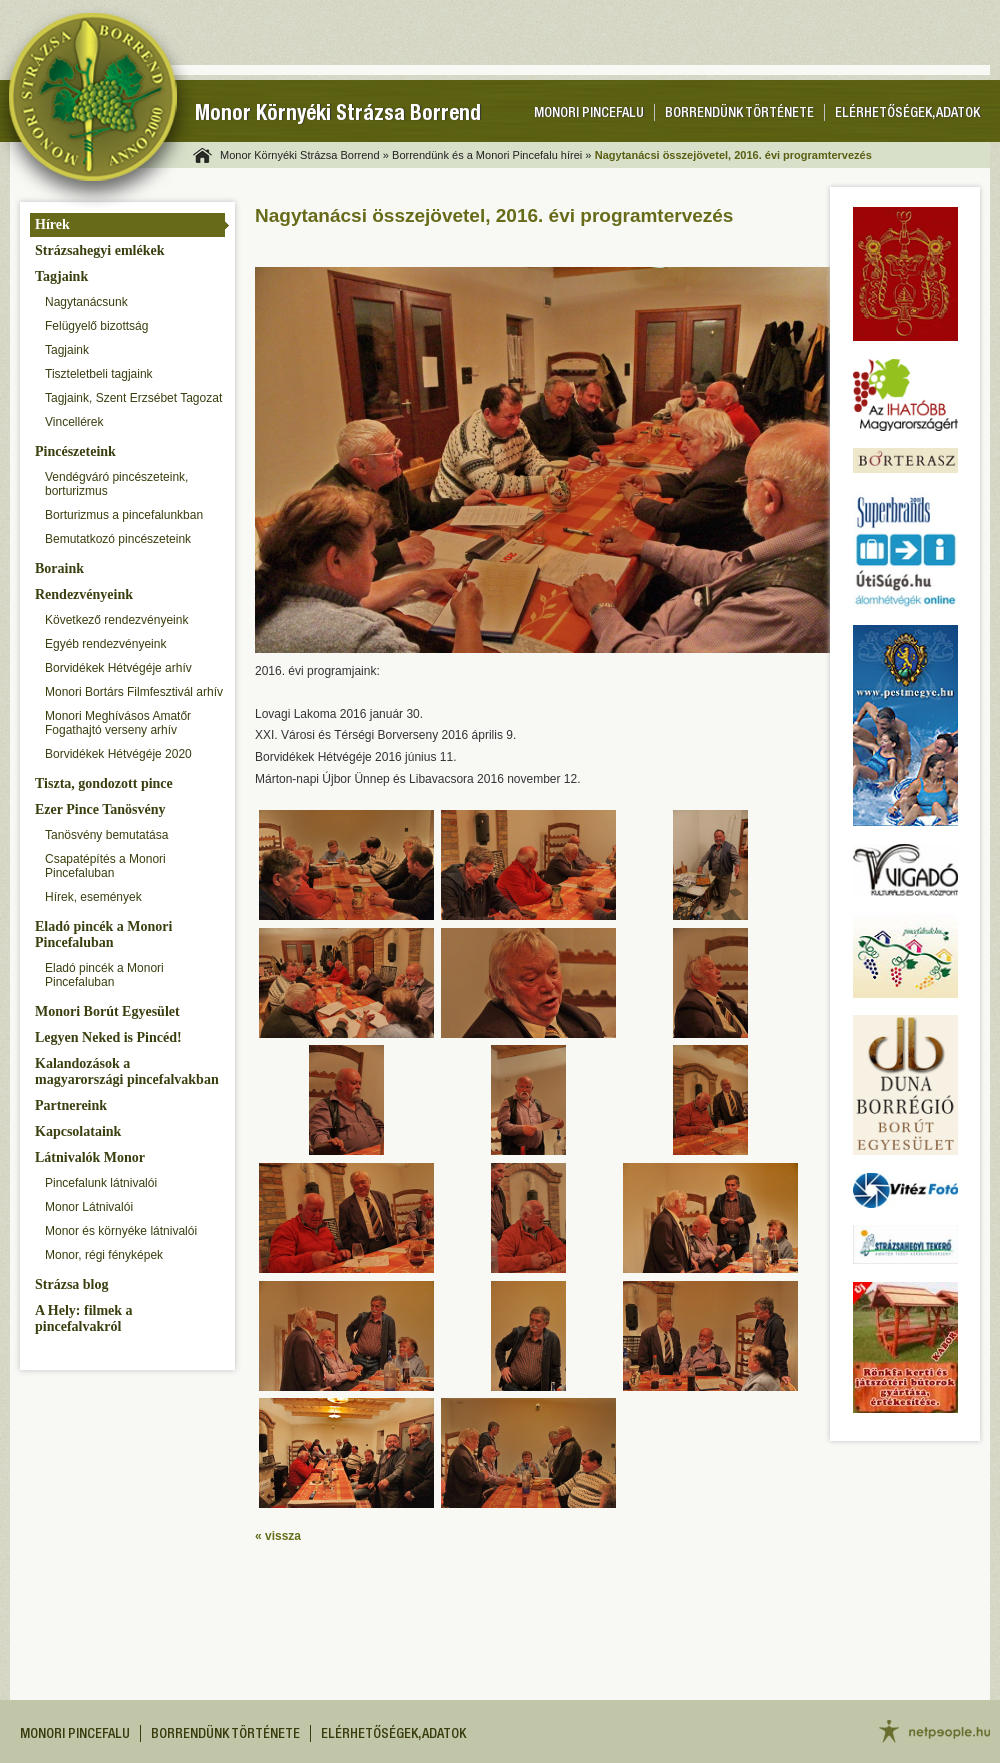 This screenshot has height=1763, width=1000. What do you see at coordinates (124, 515) in the screenshot?
I see `Borturizmus a pincefalunkban` at bounding box center [124, 515].